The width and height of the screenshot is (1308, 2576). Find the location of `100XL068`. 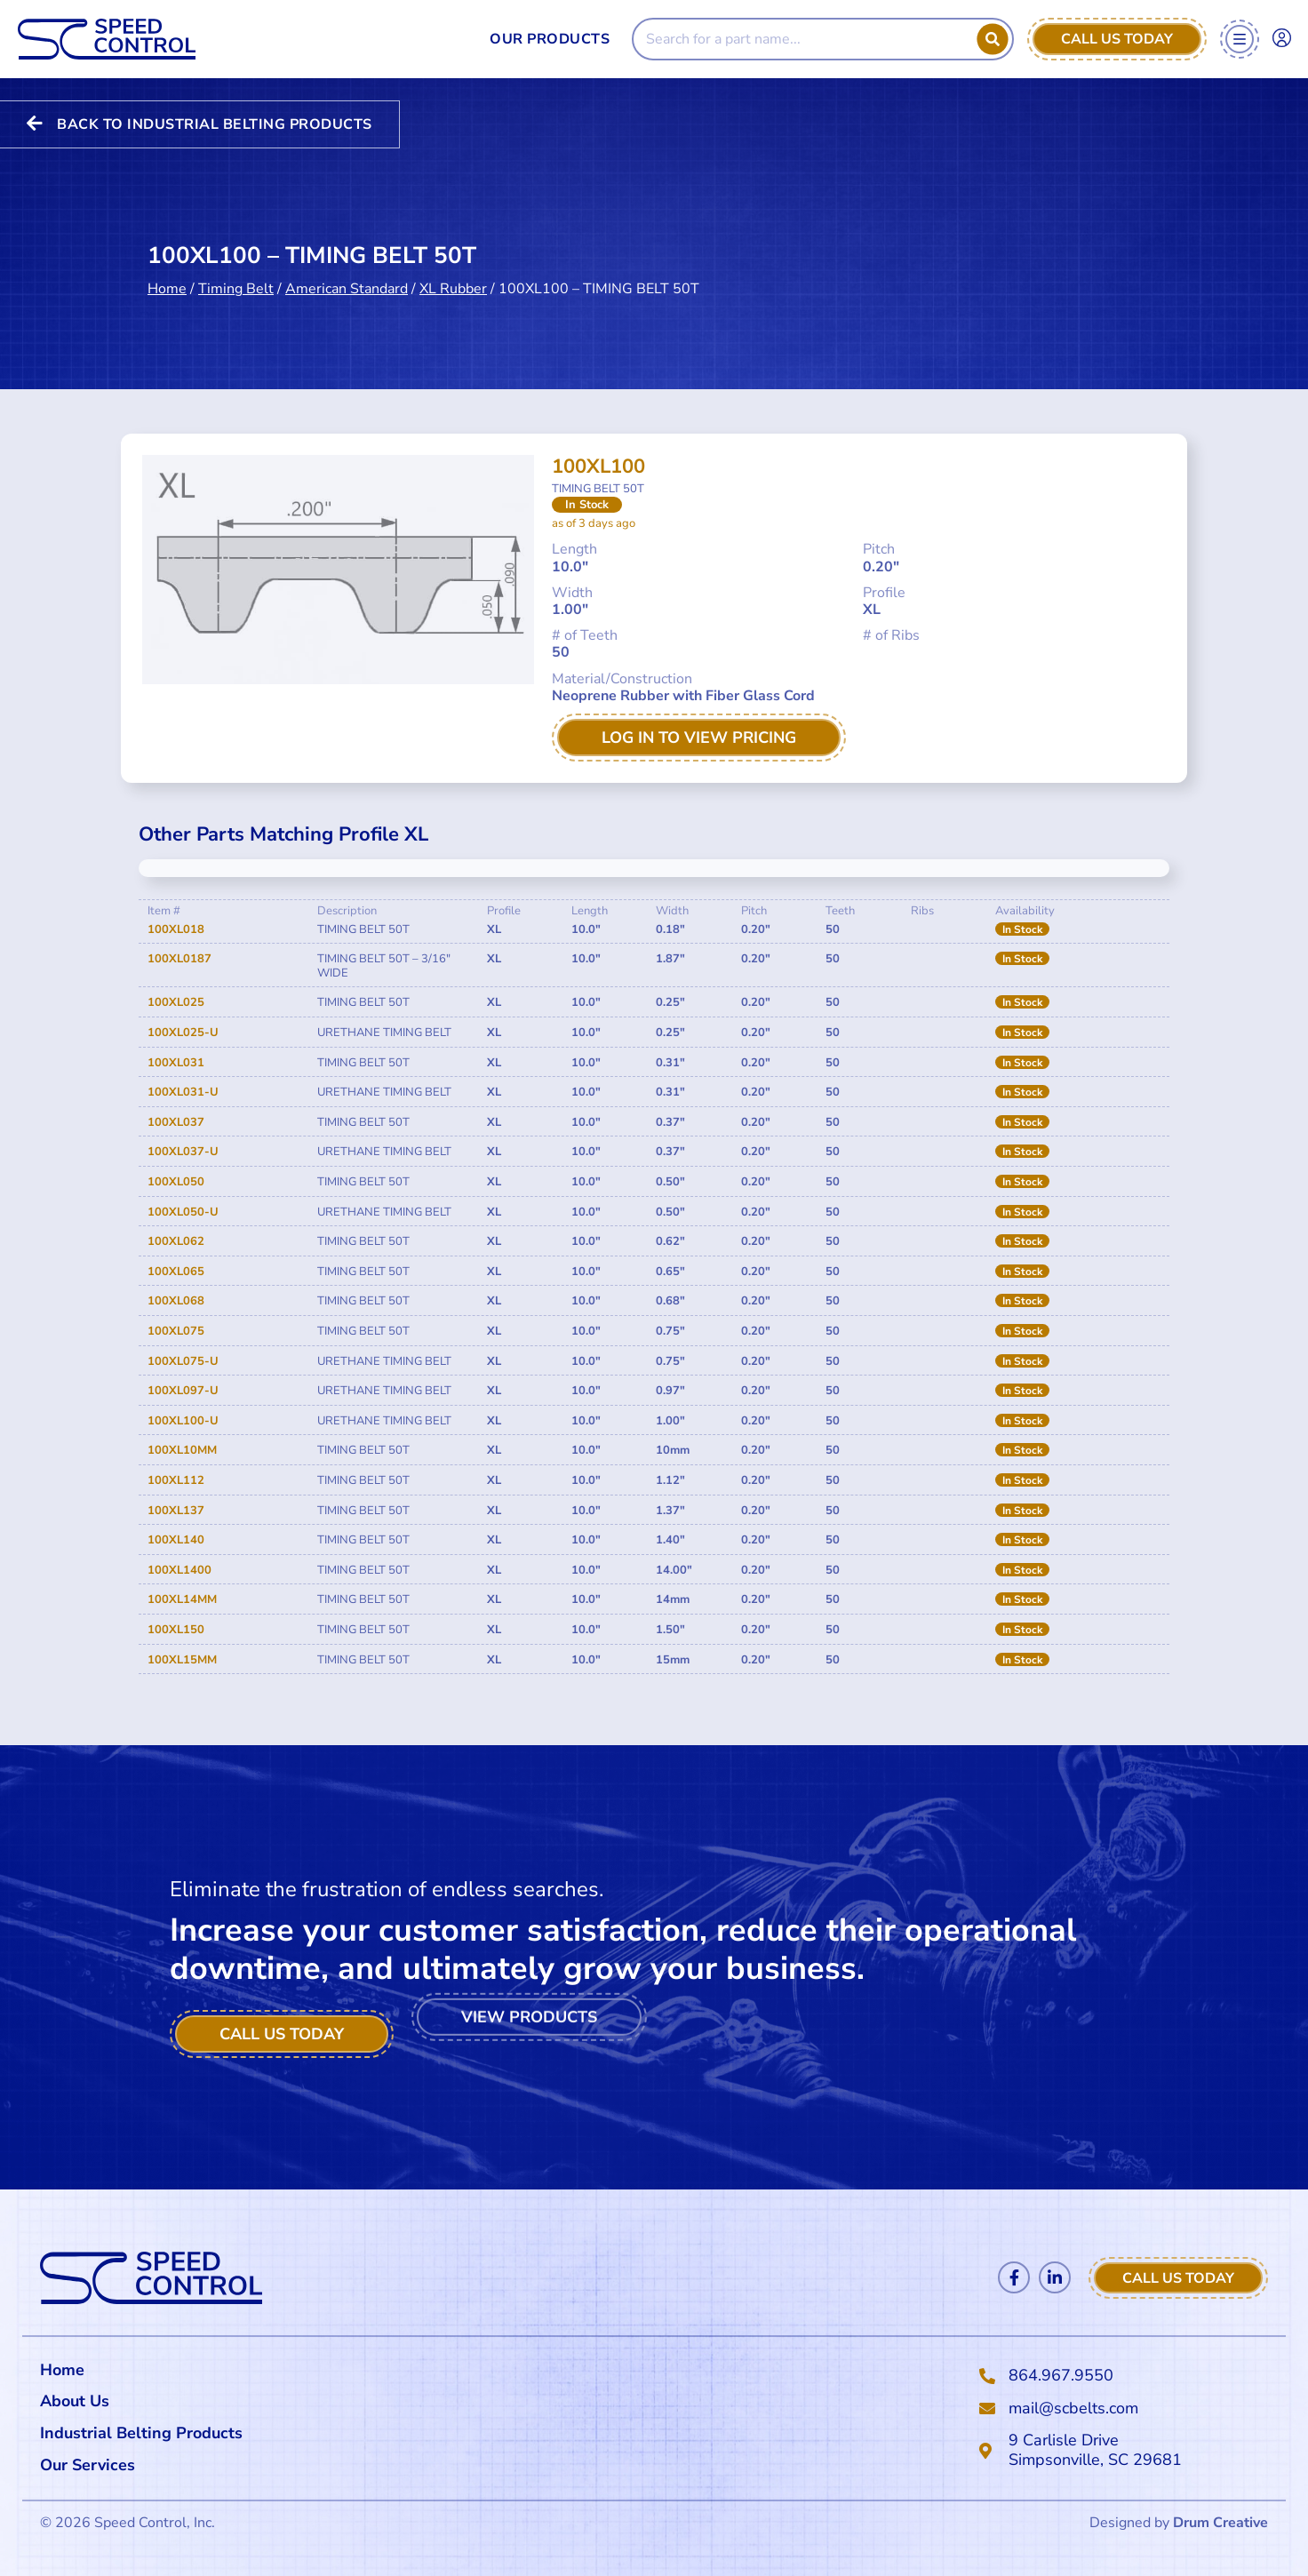

100XL068 is located at coordinates (176, 1301).